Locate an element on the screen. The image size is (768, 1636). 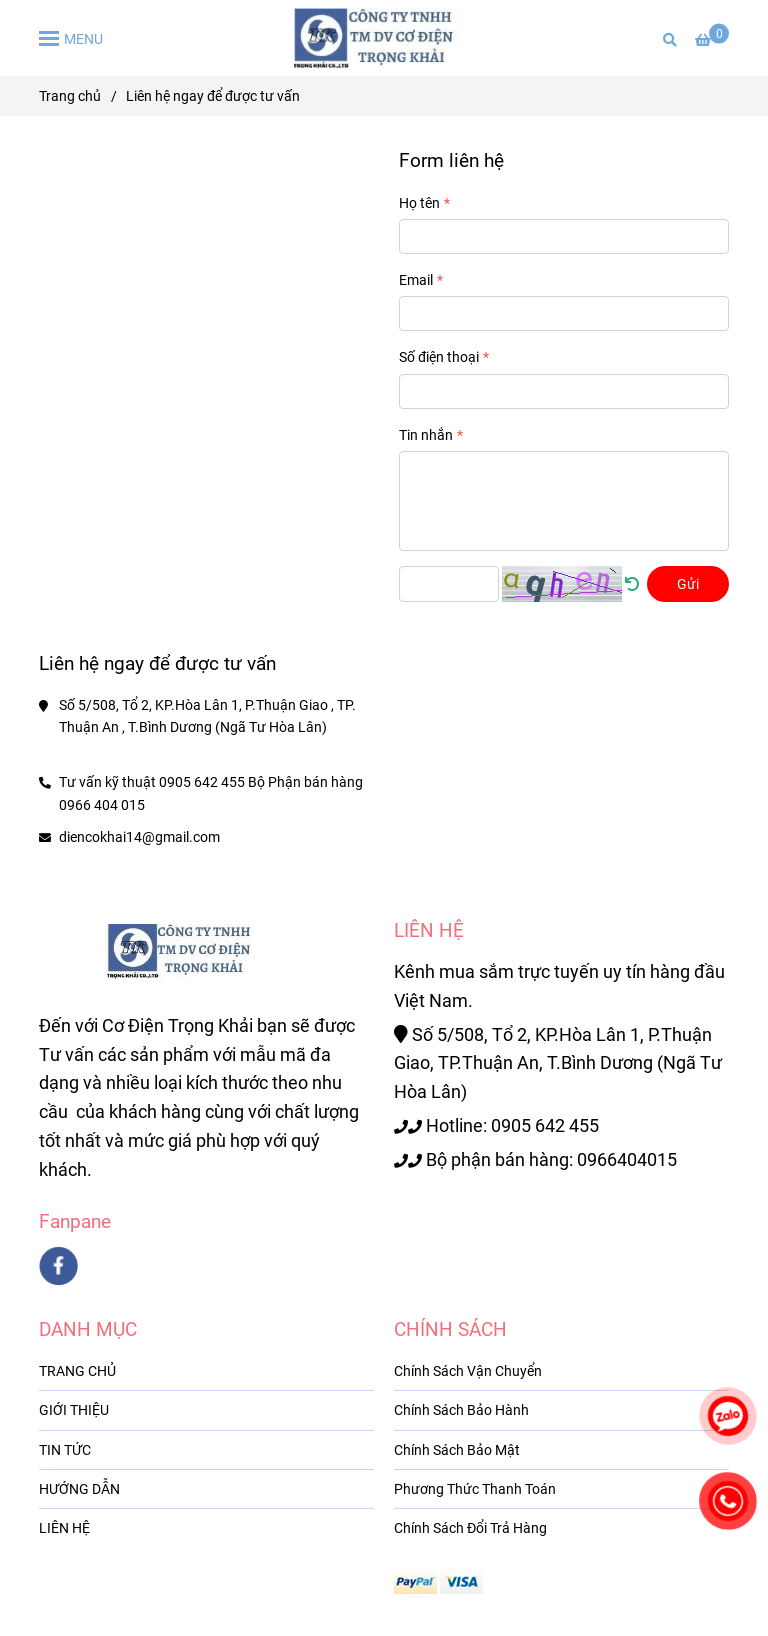
Tin nhắn is located at coordinates (426, 435).